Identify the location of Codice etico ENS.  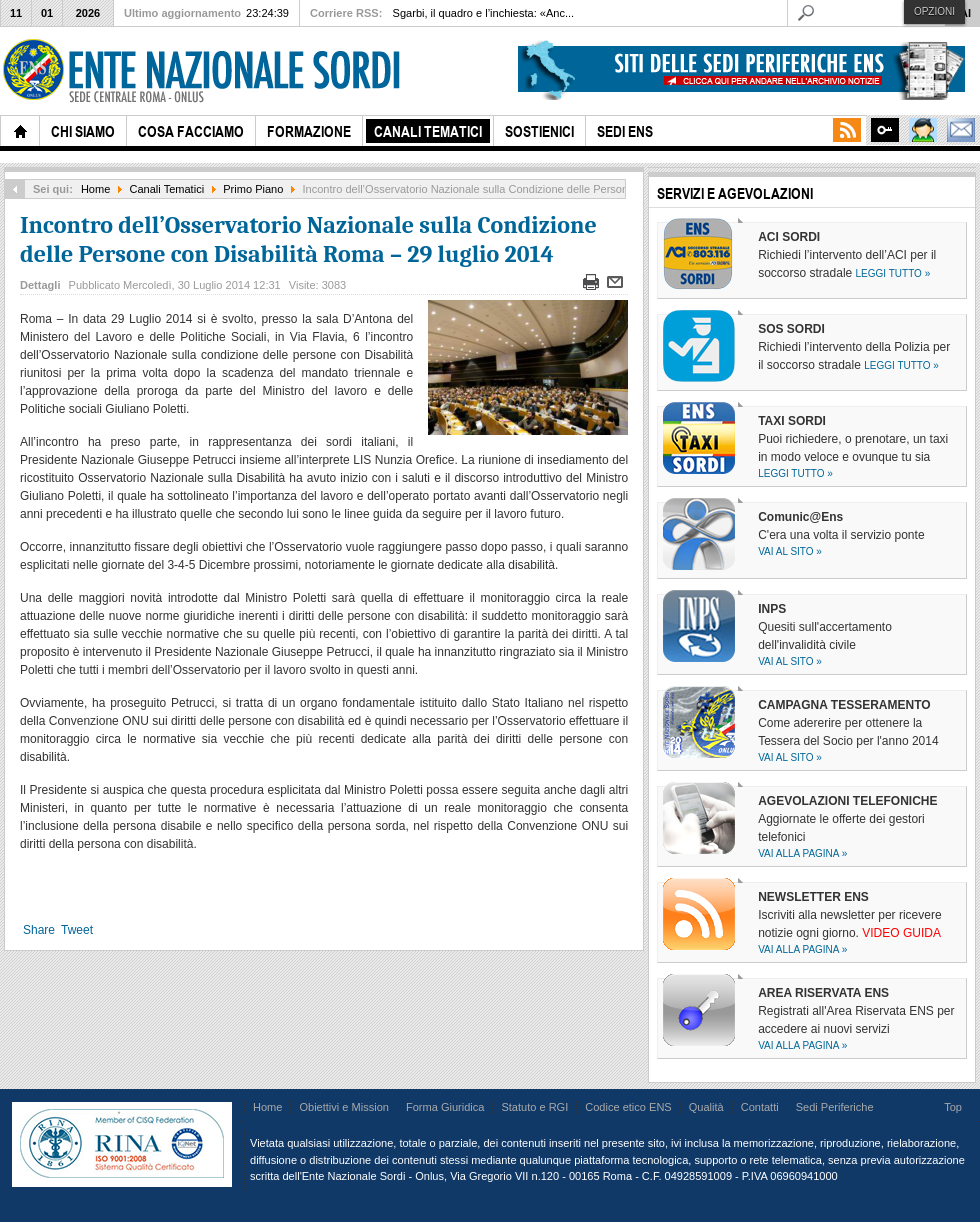
(628, 1107).